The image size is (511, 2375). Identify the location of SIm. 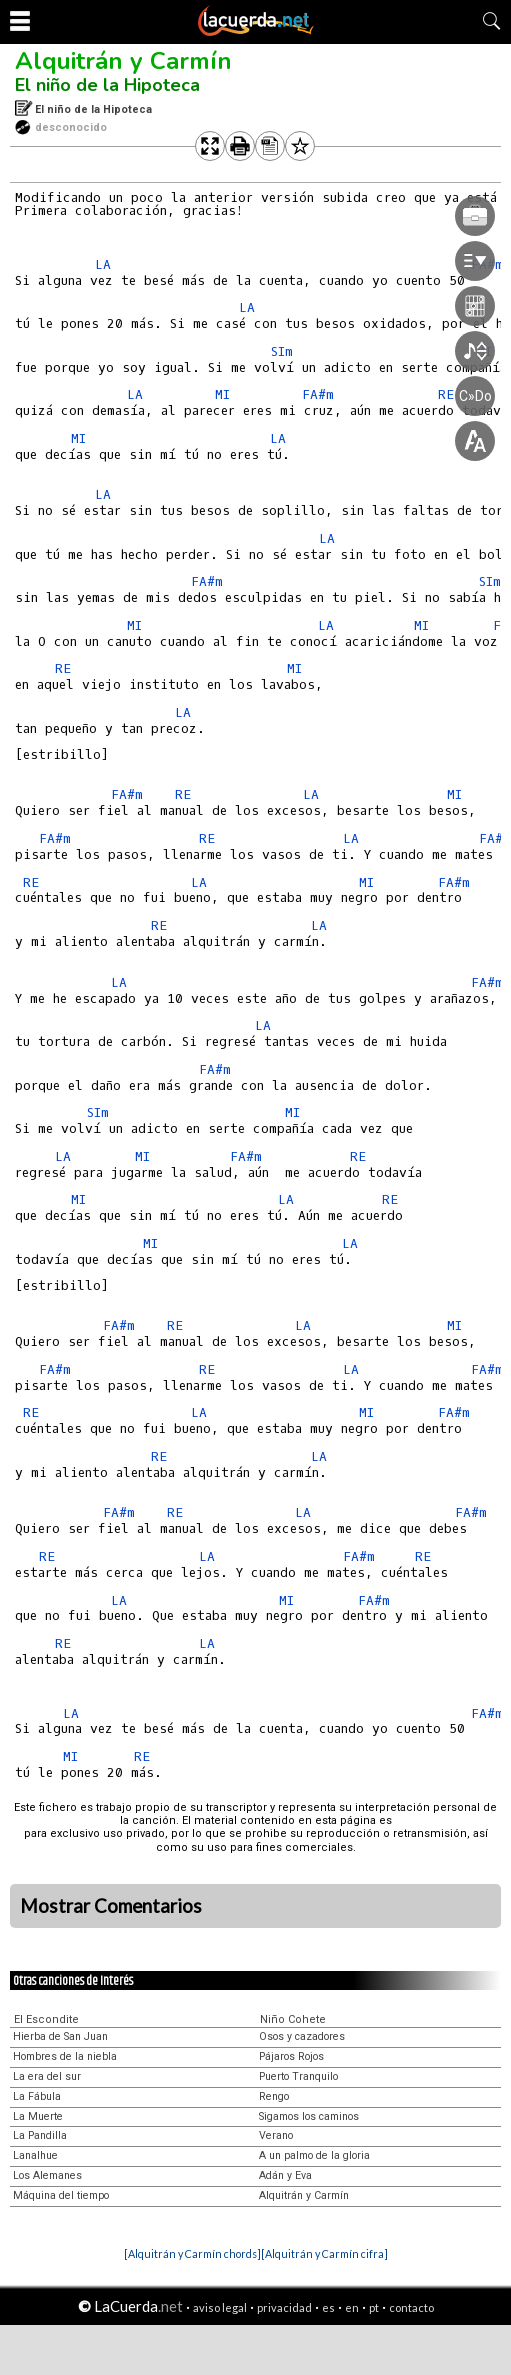
(490, 581).